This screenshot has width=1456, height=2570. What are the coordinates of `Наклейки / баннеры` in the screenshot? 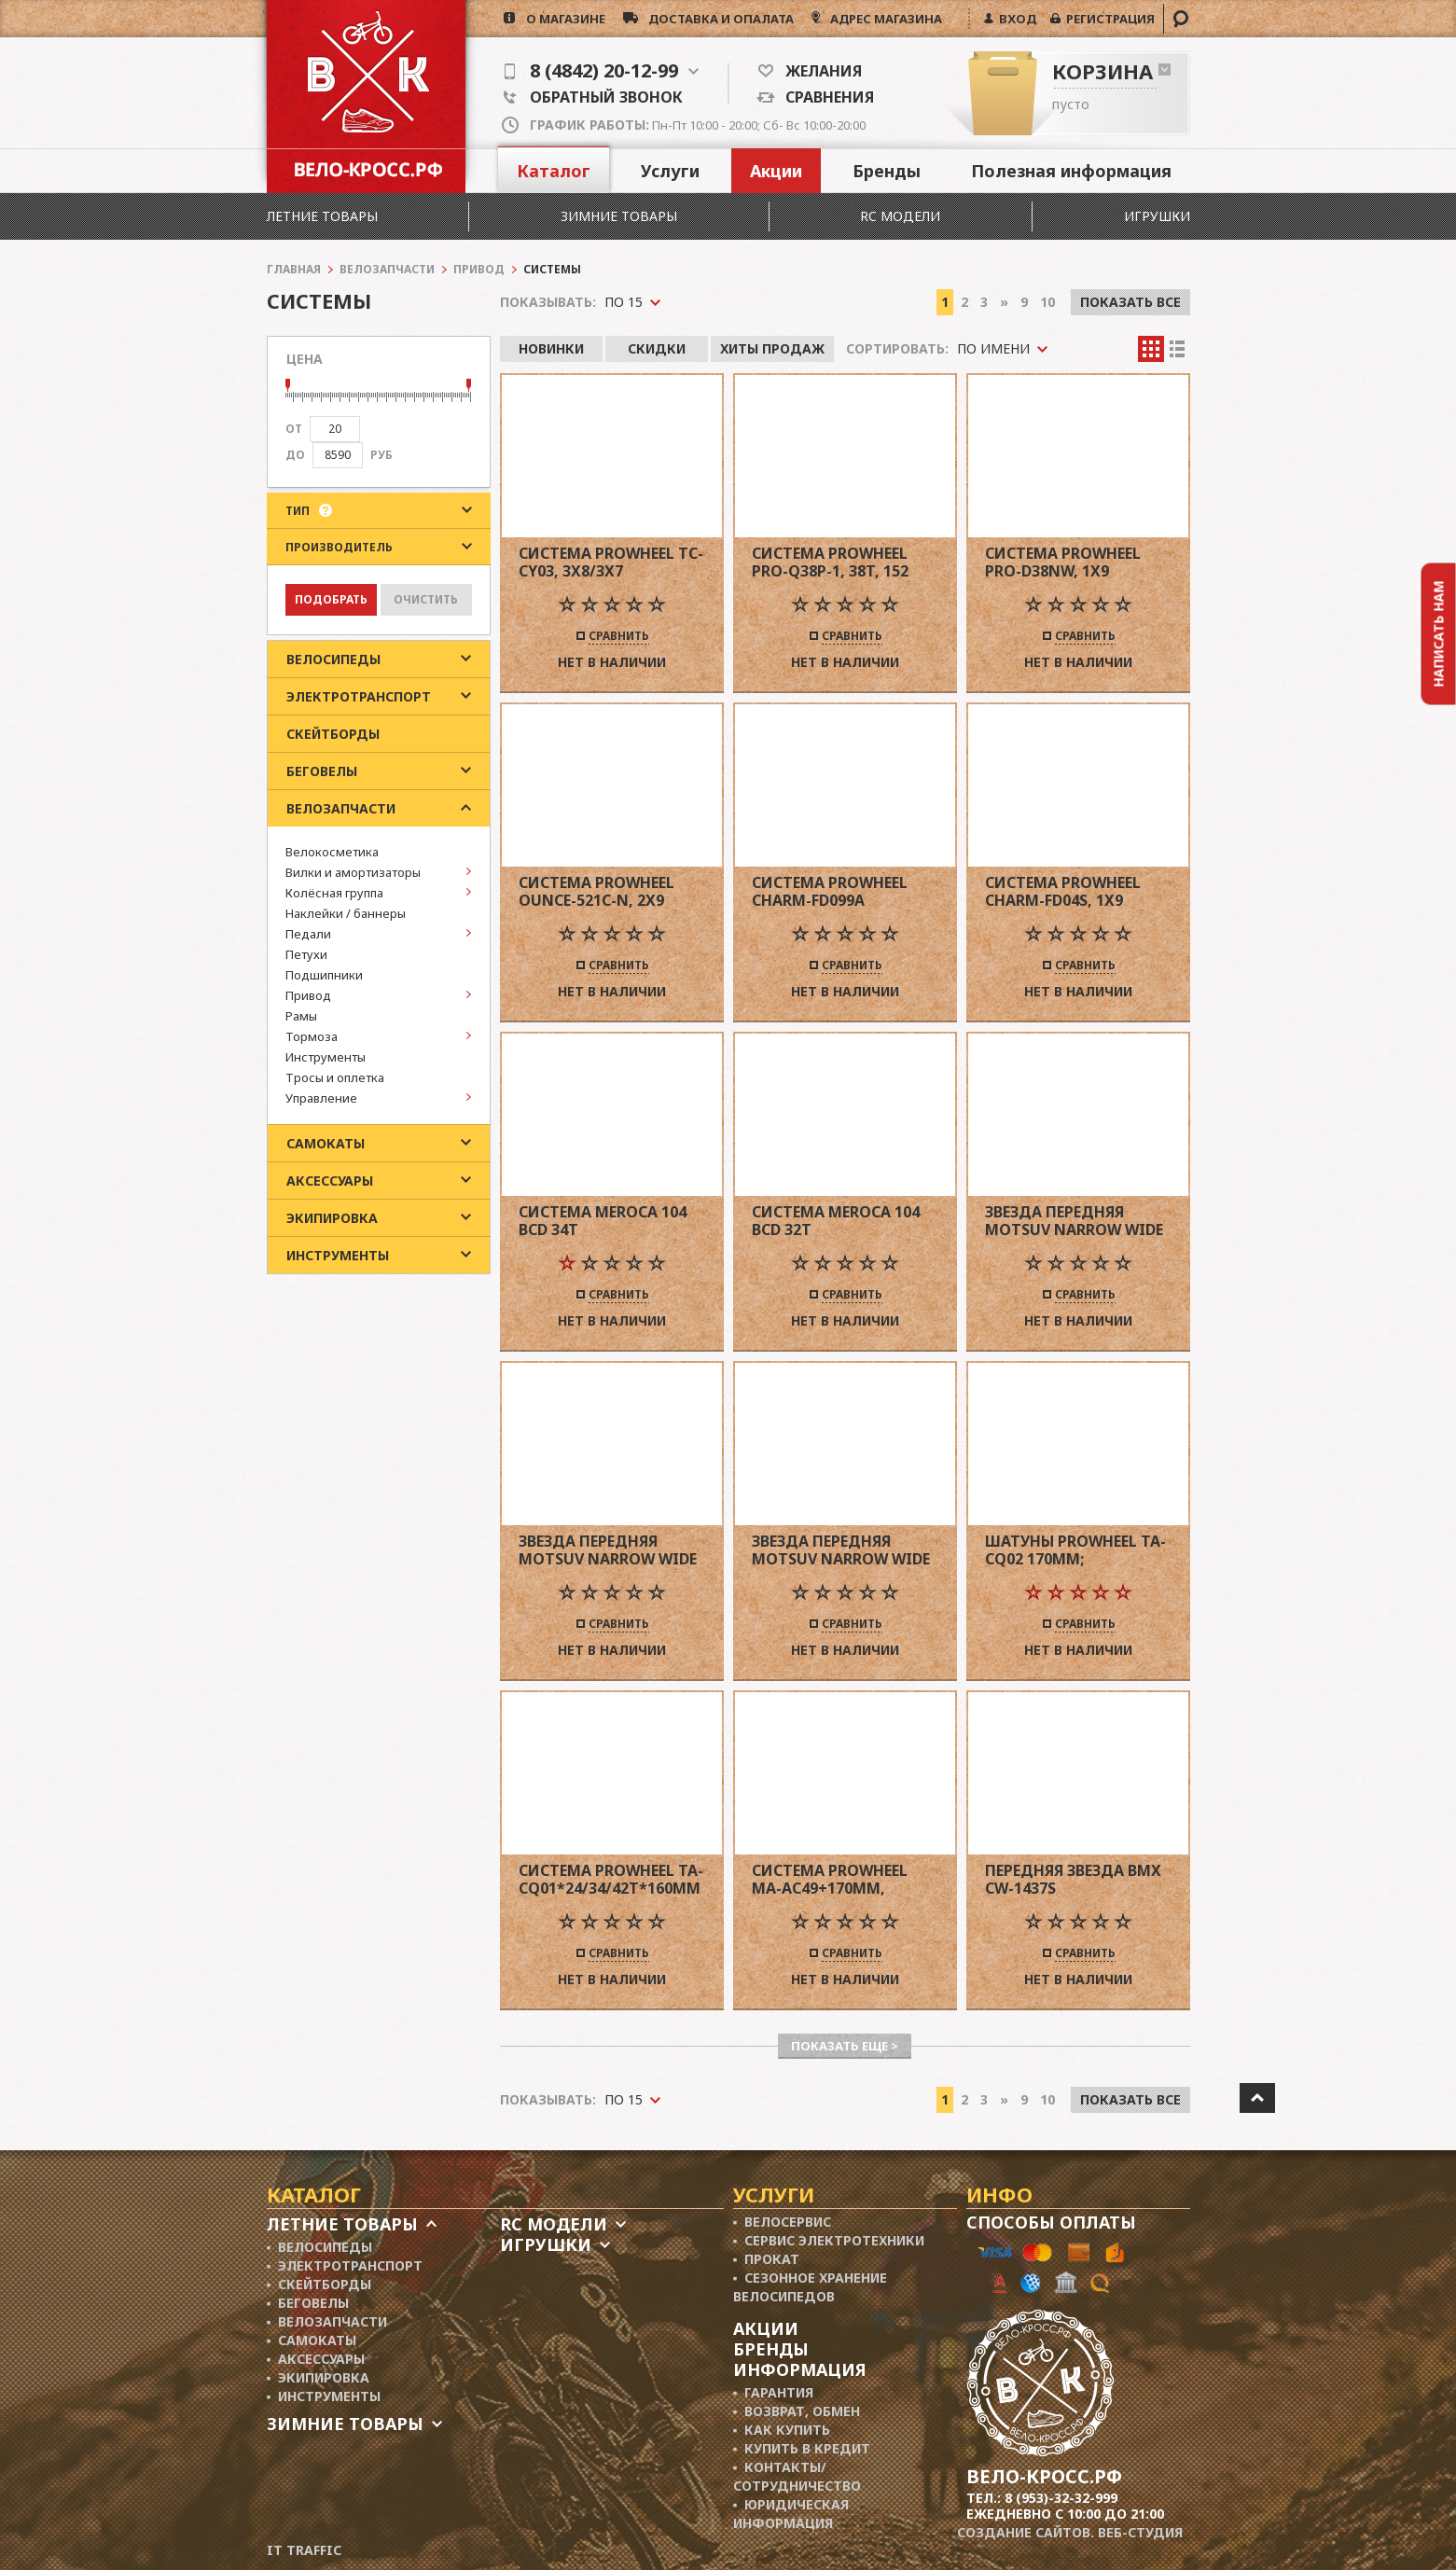 It's located at (345, 913).